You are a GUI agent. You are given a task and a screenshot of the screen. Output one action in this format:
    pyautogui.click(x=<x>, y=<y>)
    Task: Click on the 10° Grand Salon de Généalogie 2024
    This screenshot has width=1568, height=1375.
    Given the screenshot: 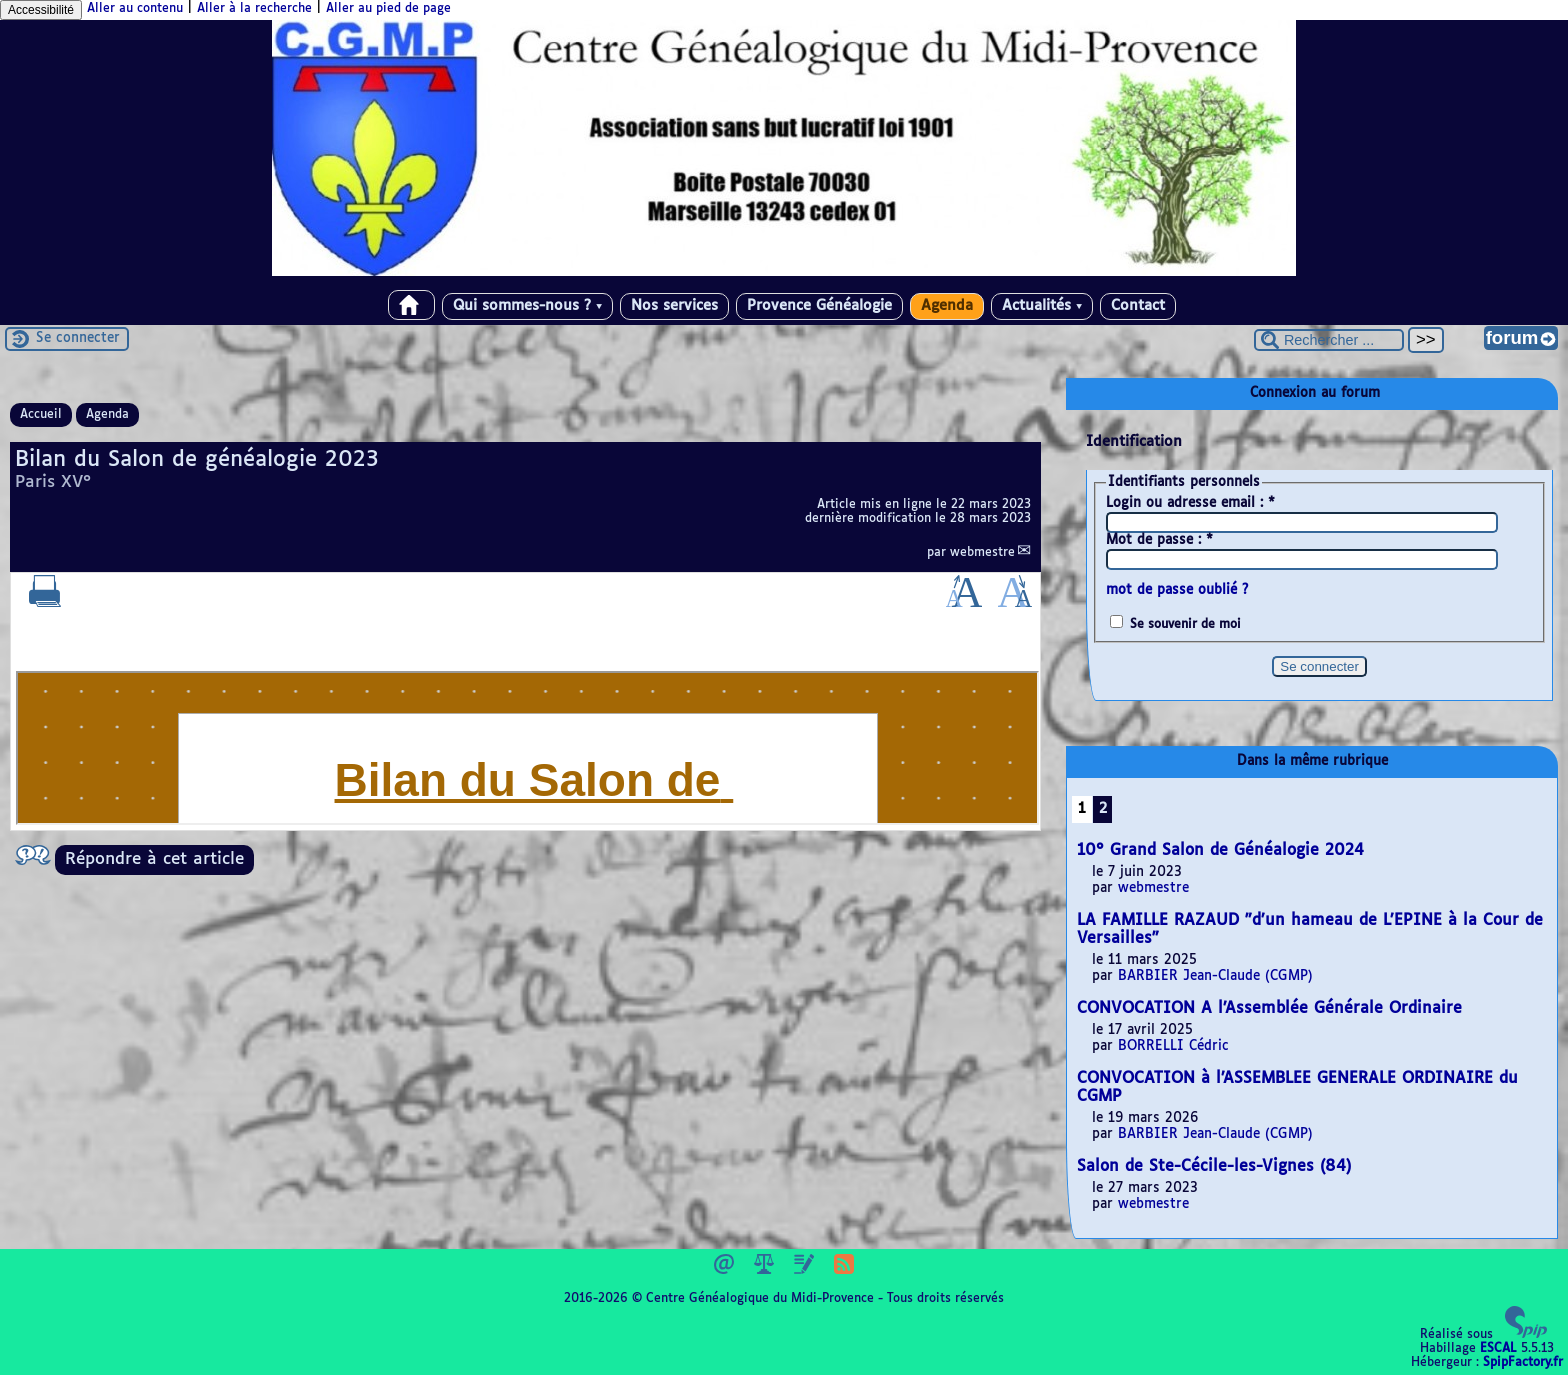 What is the action you would take?
    pyautogui.click(x=1220, y=850)
    